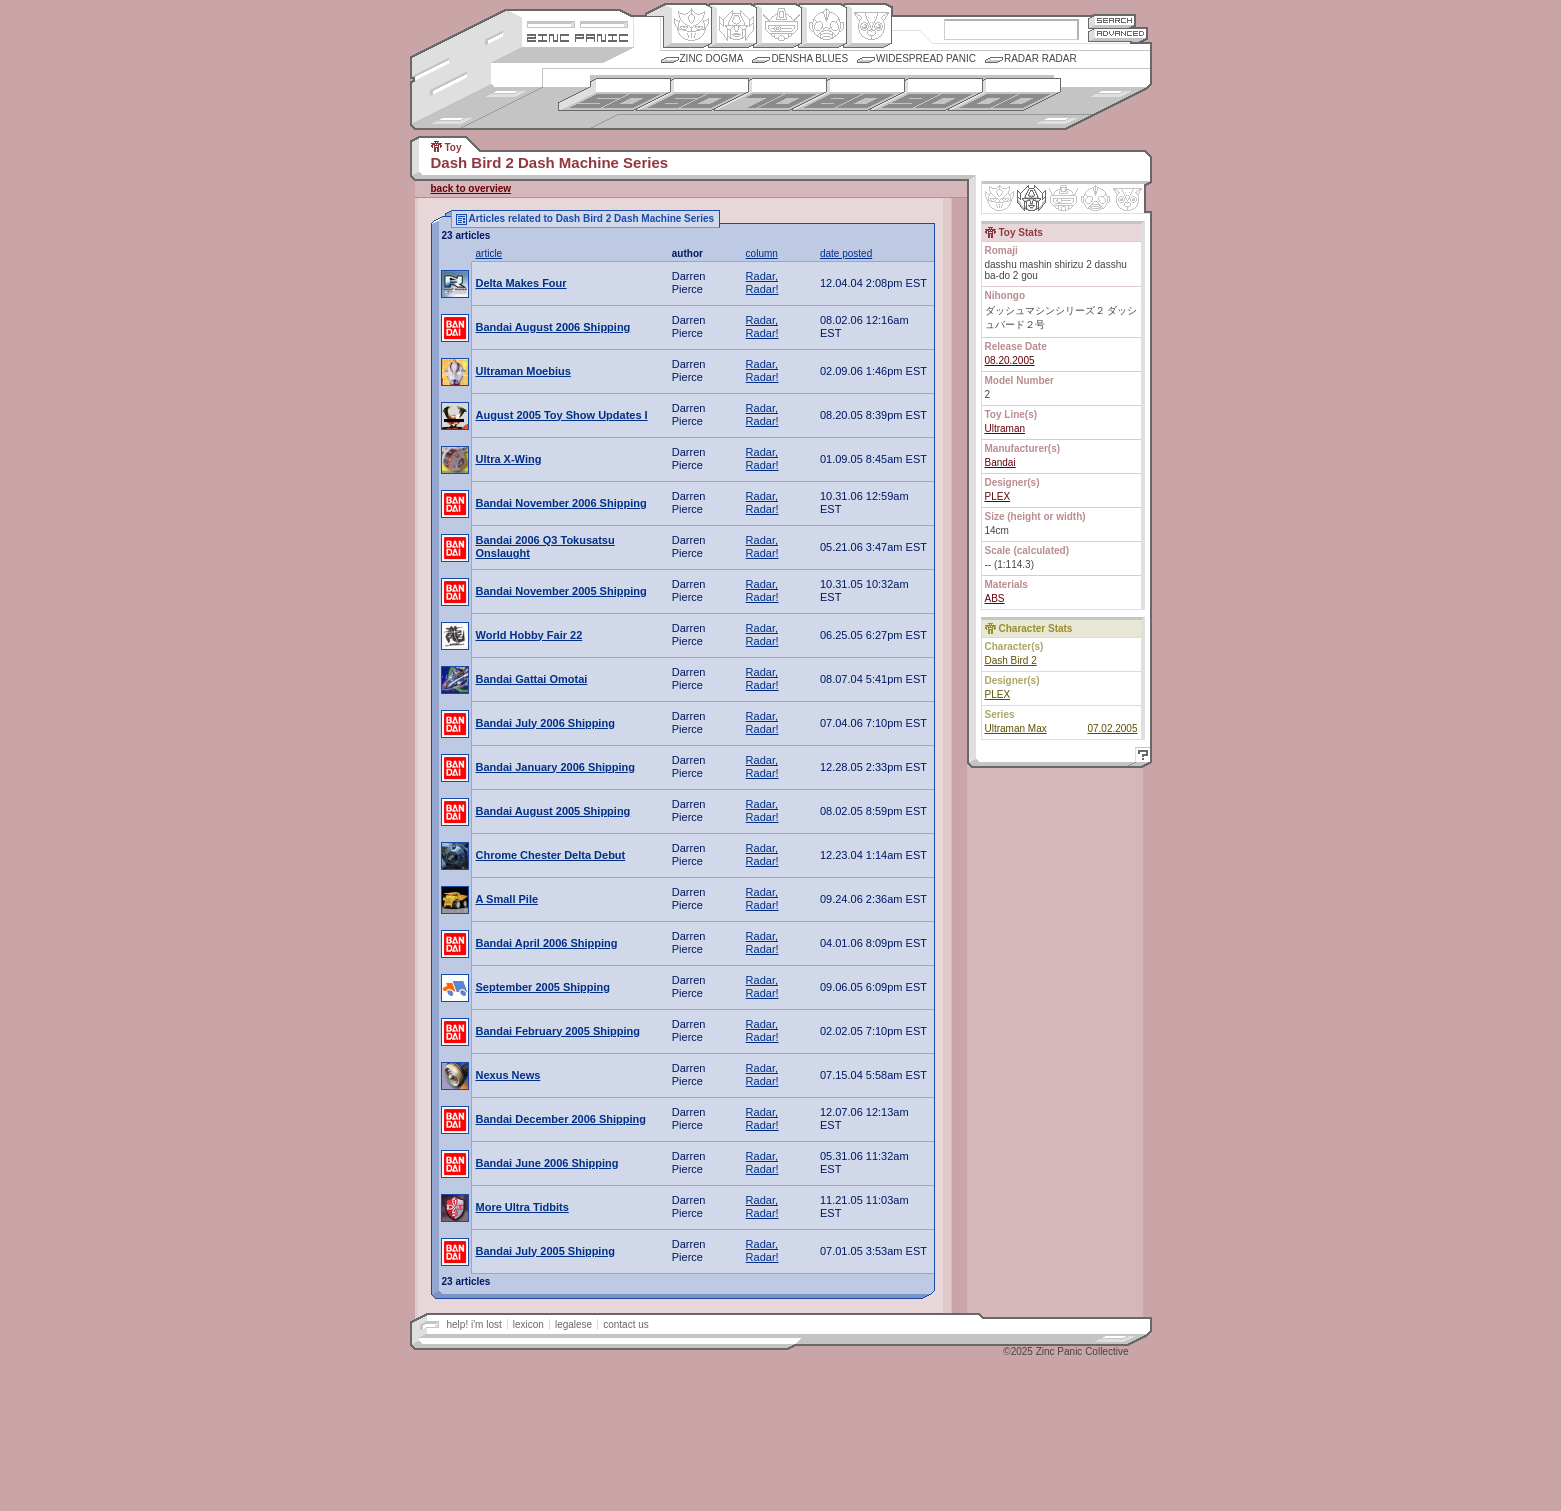 The height and width of the screenshot is (1511, 1561). Describe the element at coordinates (1010, 360) in the screenshot. I see `08.20.2005` at that location.